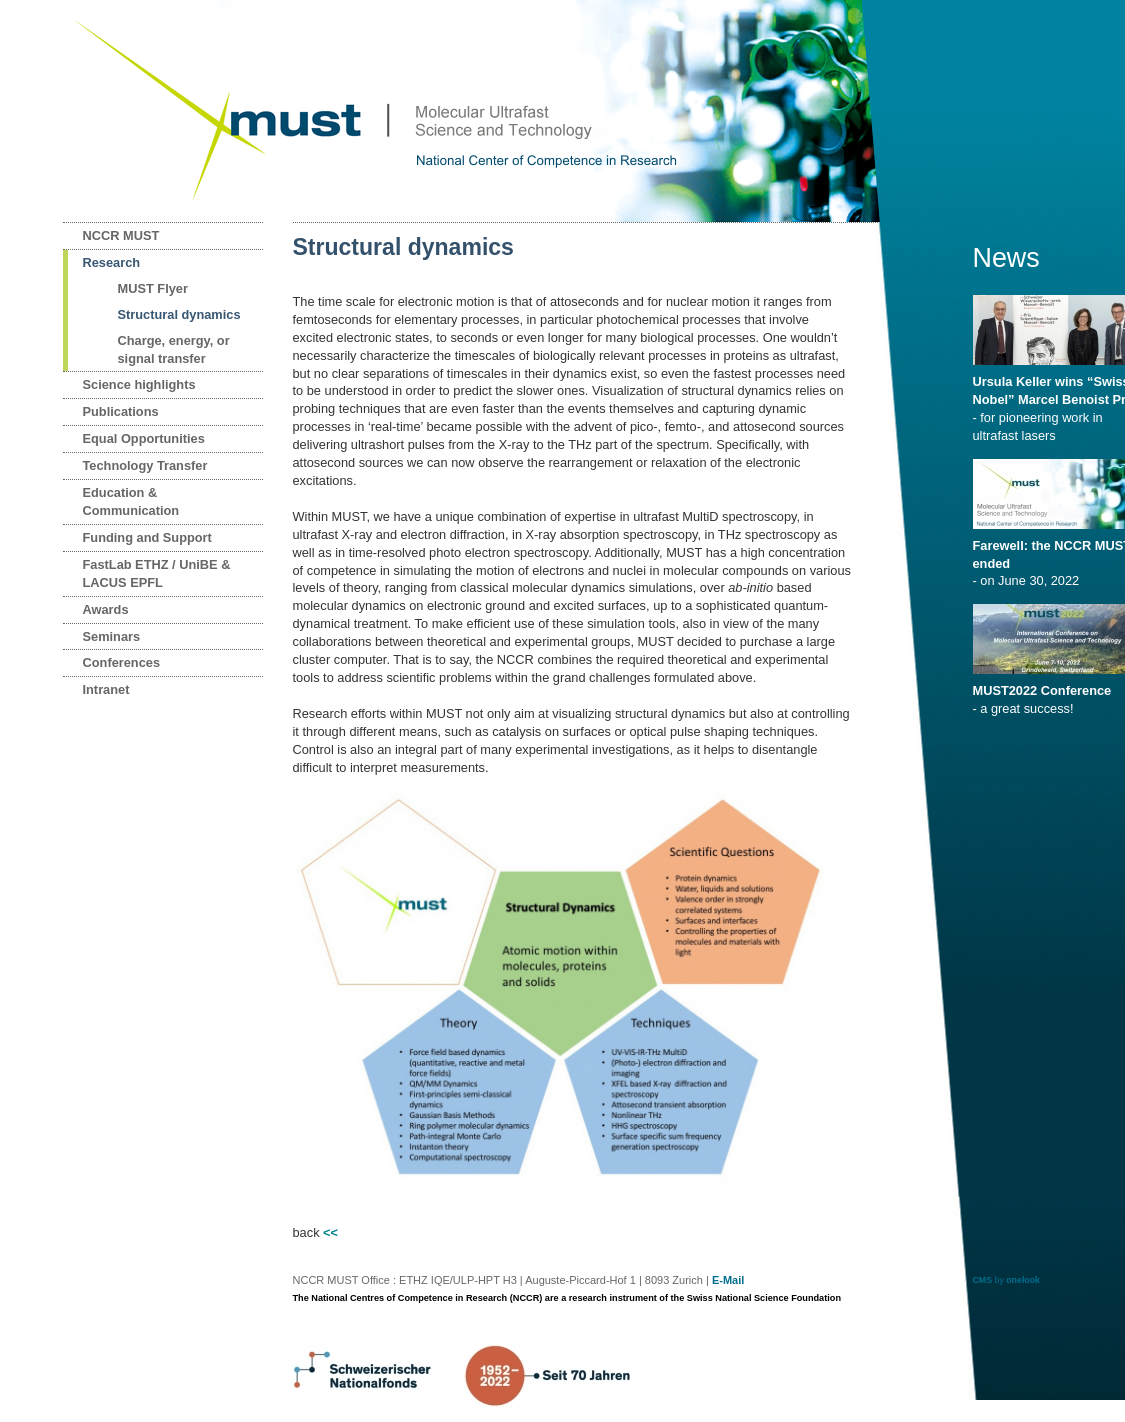 The width and height of the screenshot is (1125, 1422). What do you see at coordinates (157, 573) in the screenshot?
I see `FastLab ETHZ / UniBE & LACUS EPFL` at bounding box center [157, 573].